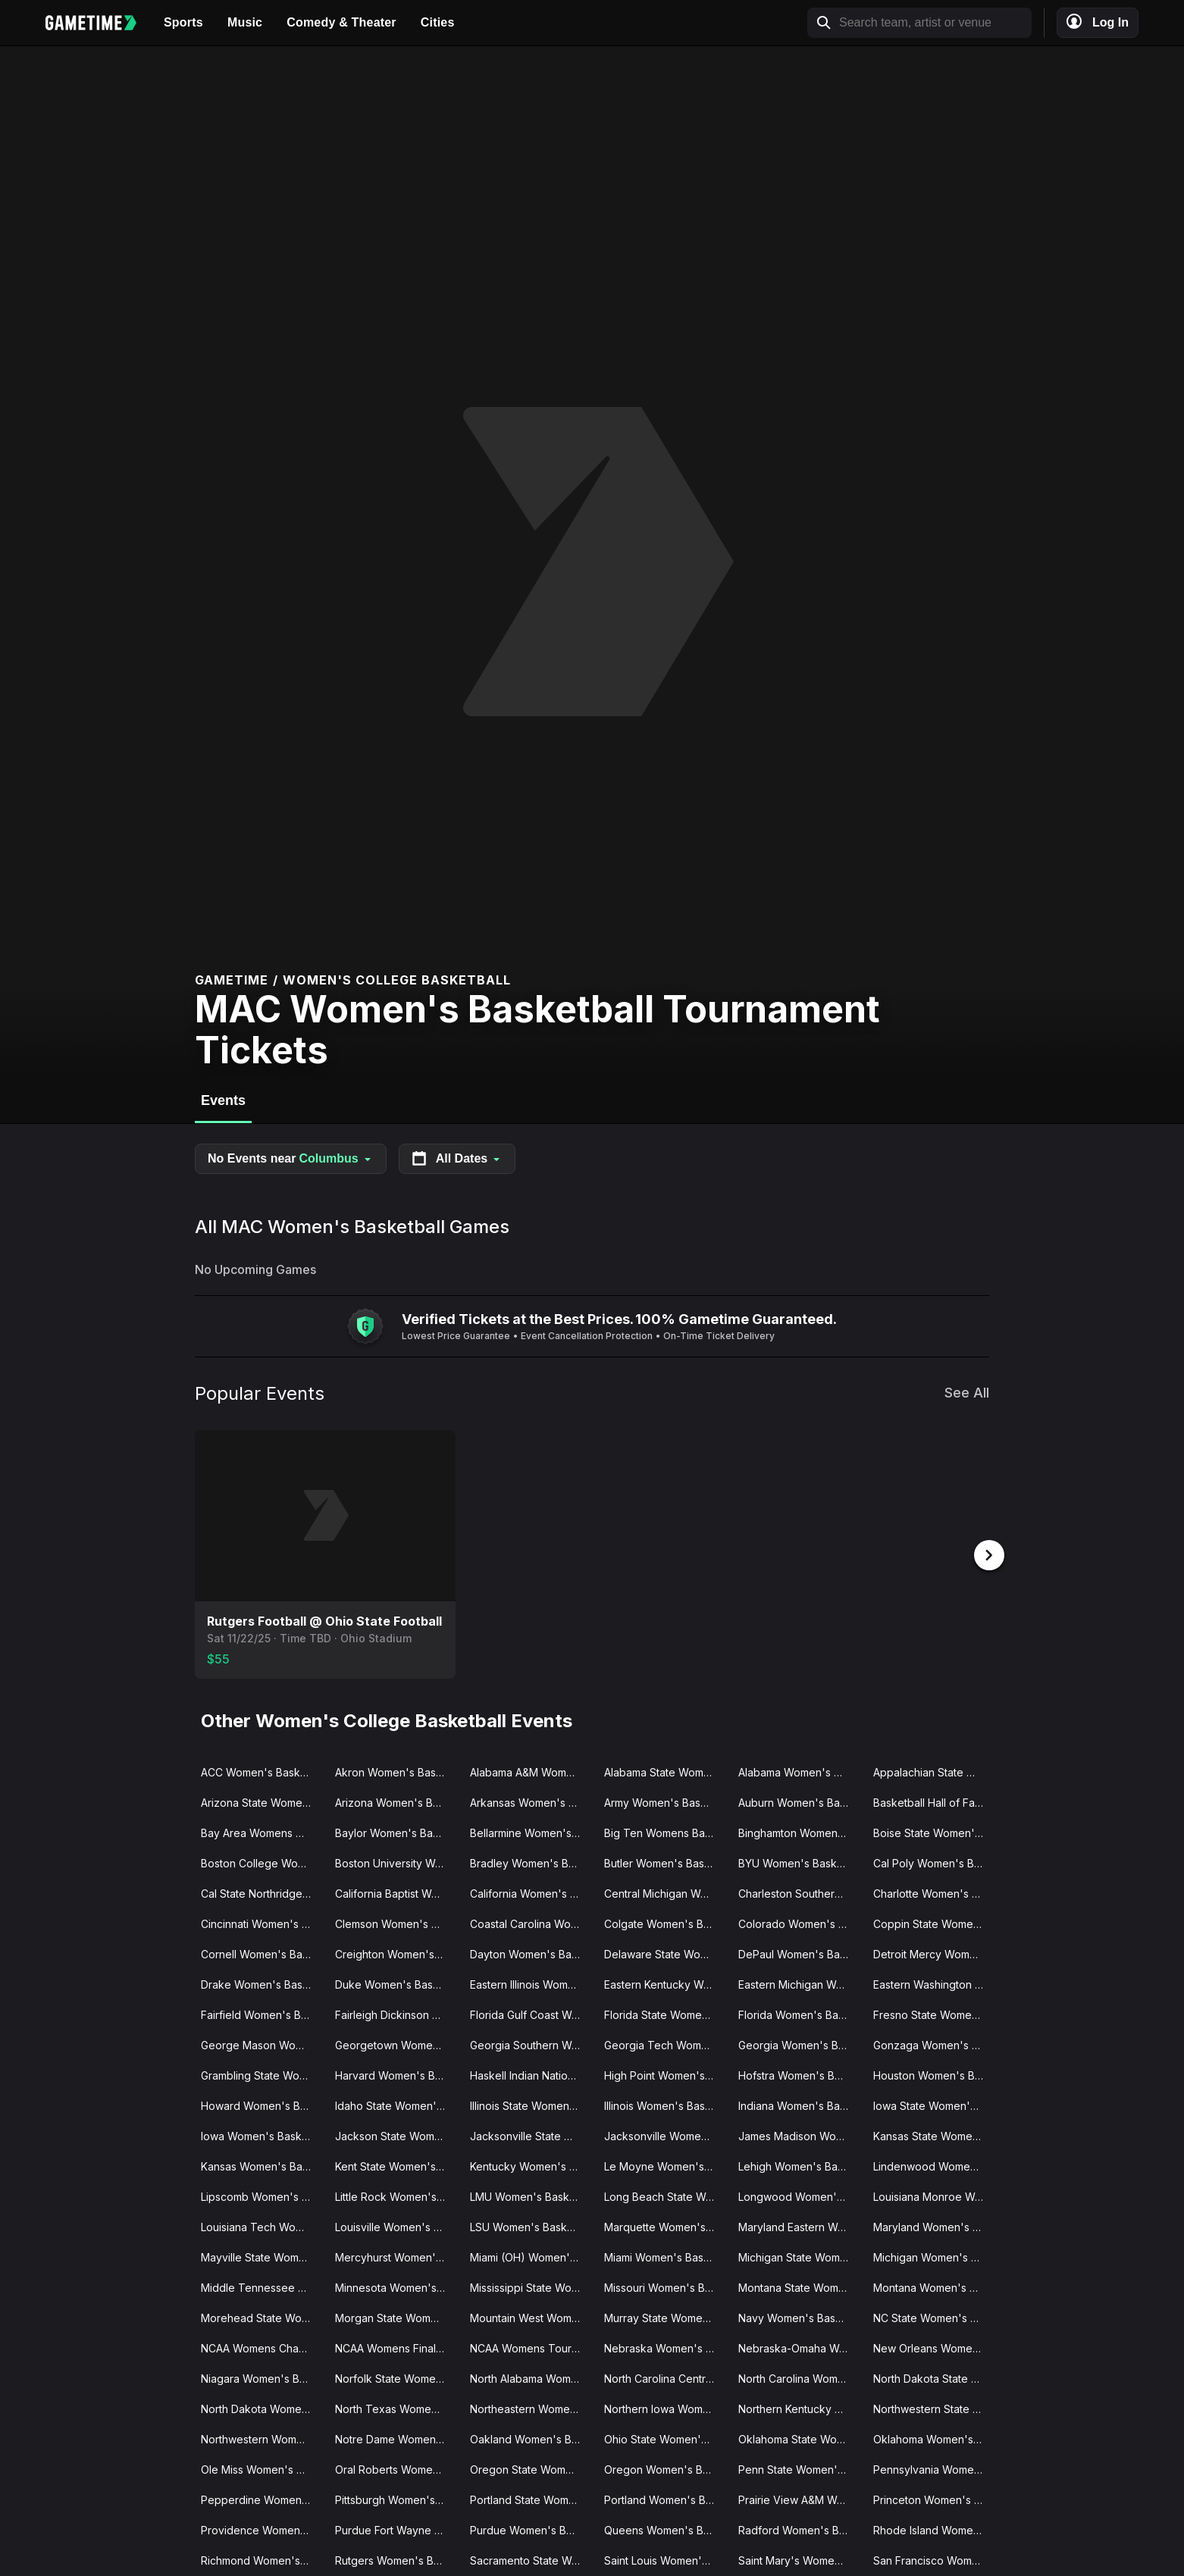  Describe the element at coordinates (934, 1922) in the screenshot. I see `Coppin State Women's Basketball` at that location.